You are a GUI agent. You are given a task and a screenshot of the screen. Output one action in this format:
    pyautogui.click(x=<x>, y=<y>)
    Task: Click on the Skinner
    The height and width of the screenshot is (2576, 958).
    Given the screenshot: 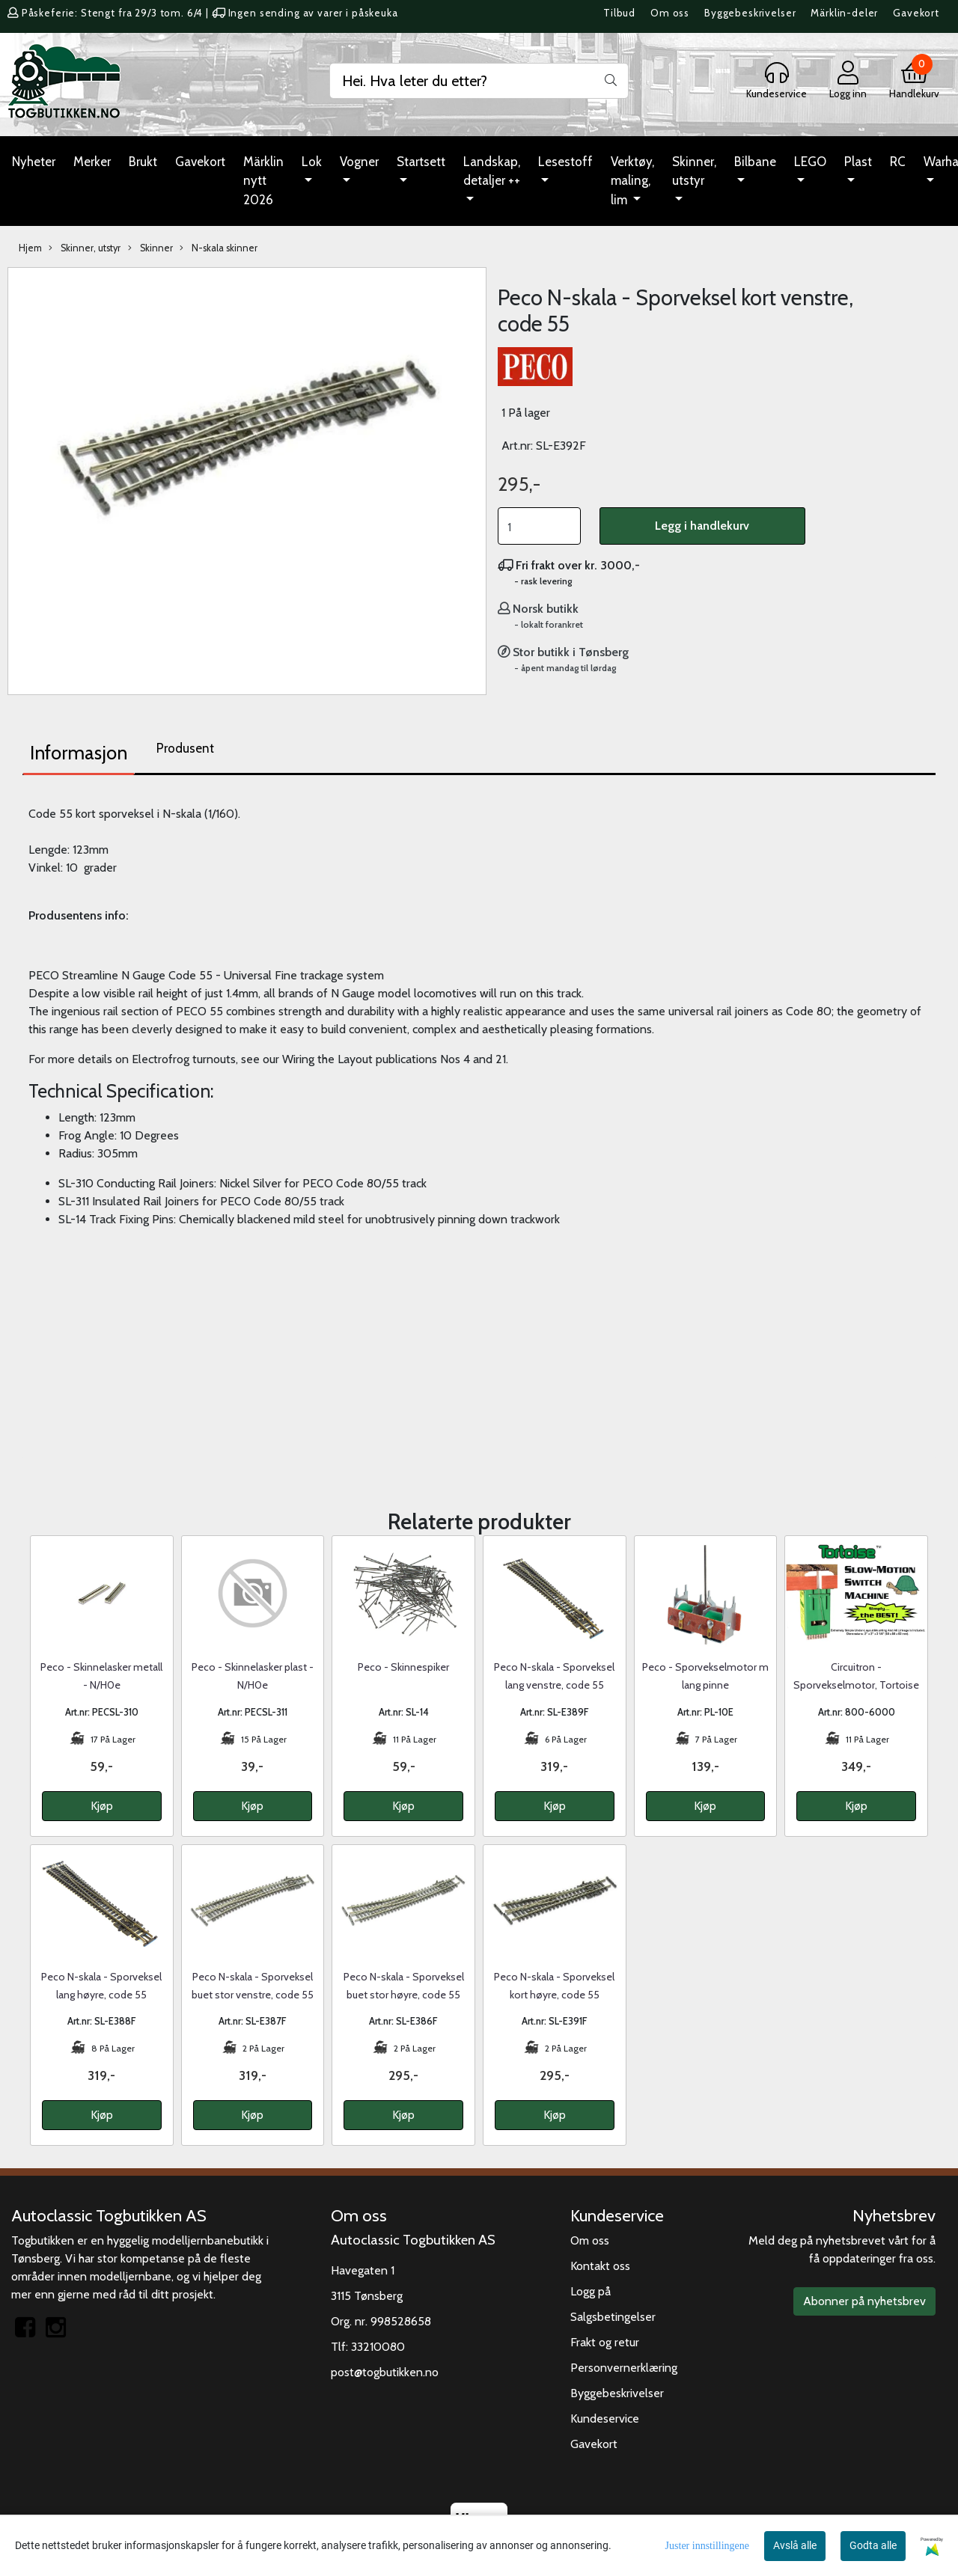 What is the action you would take?
    pyautogui.click(x=150, y=248)
    